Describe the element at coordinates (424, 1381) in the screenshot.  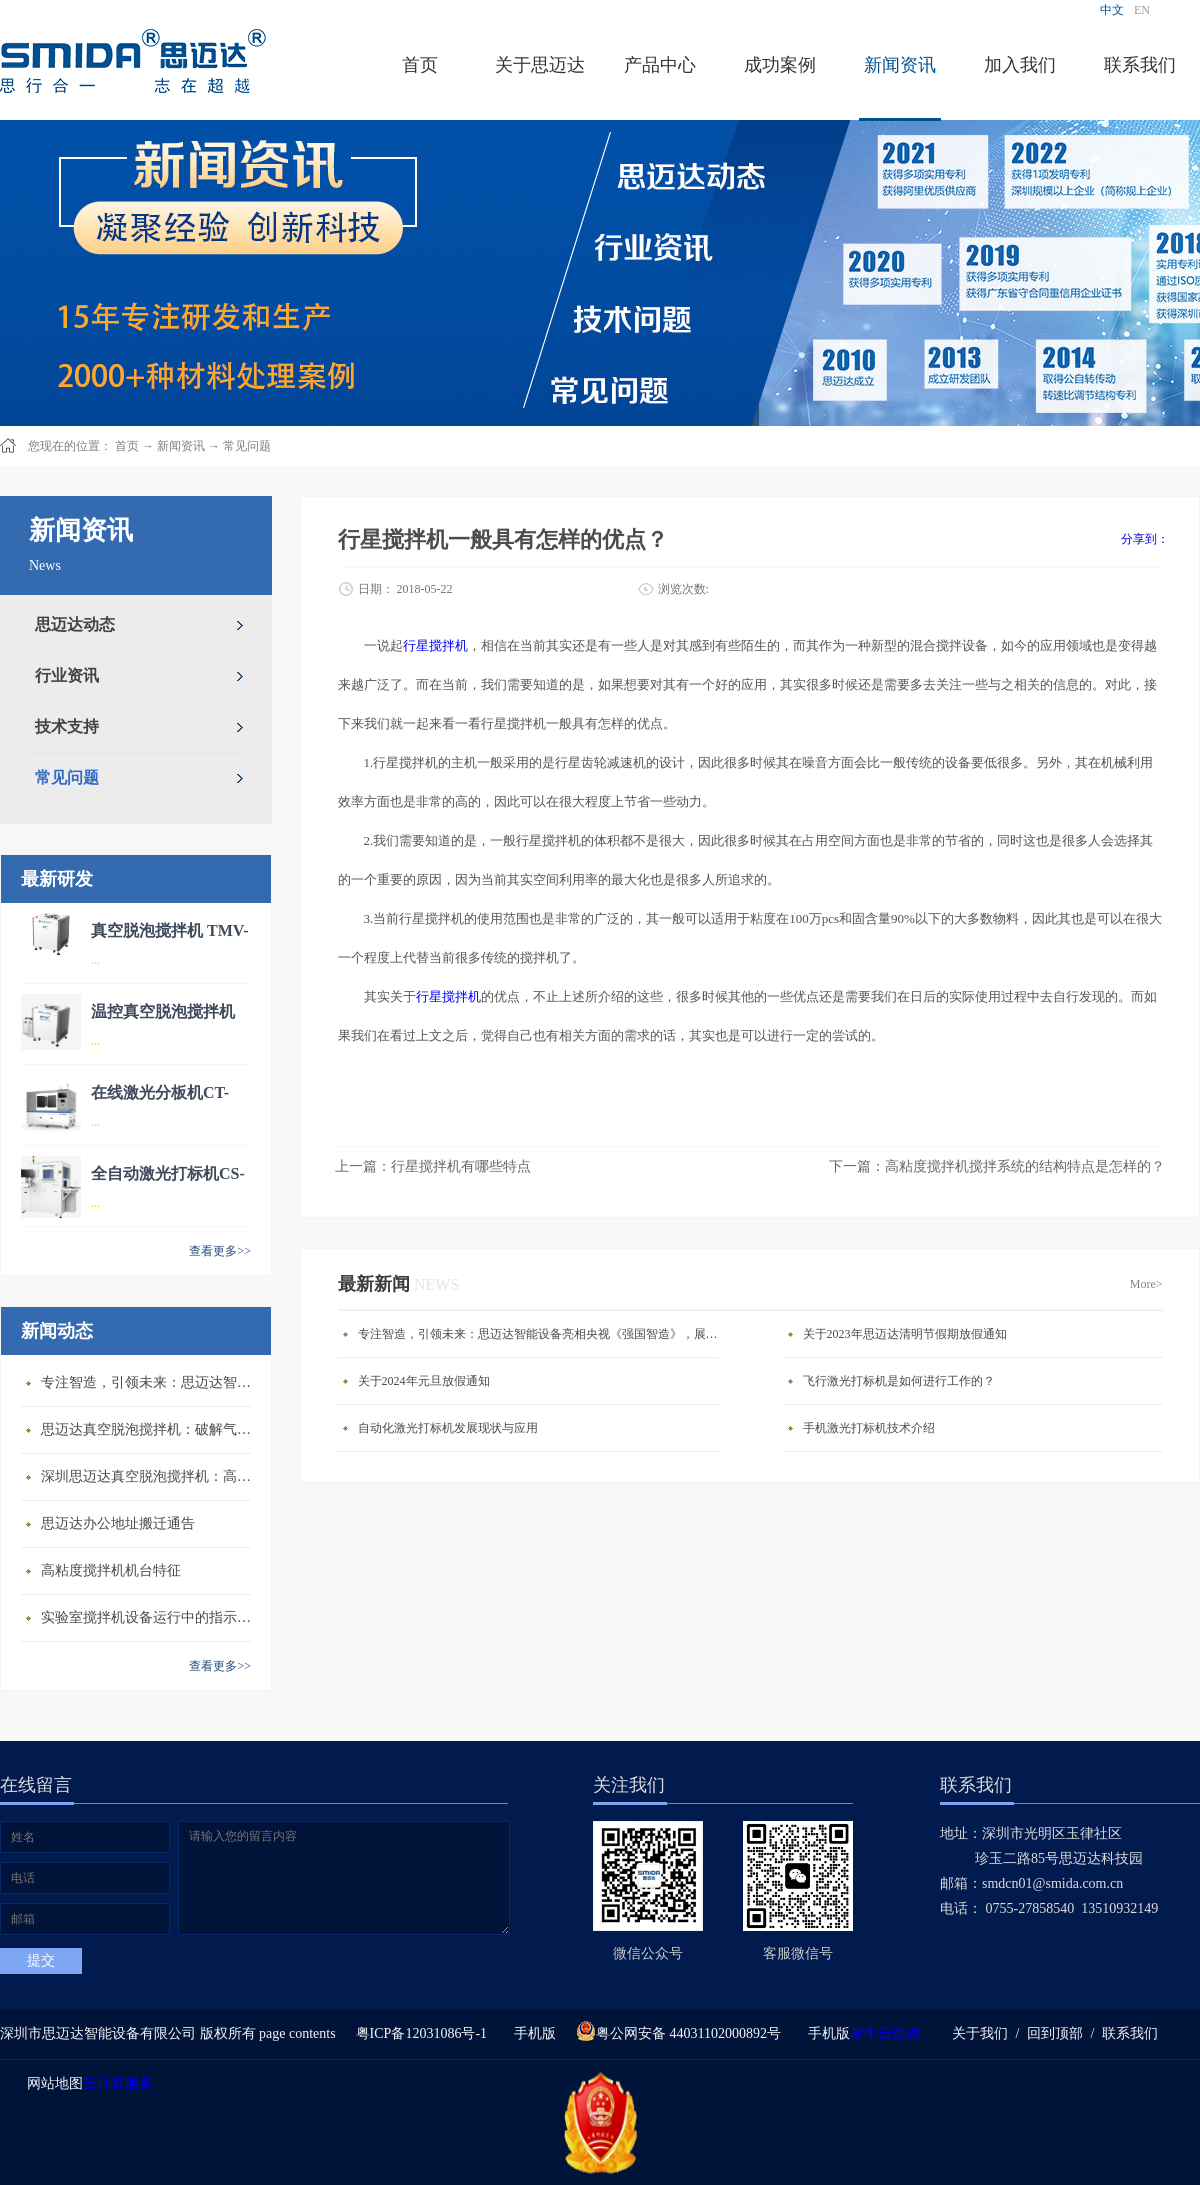
I see `关于2024年元旦放假通知` at that location.